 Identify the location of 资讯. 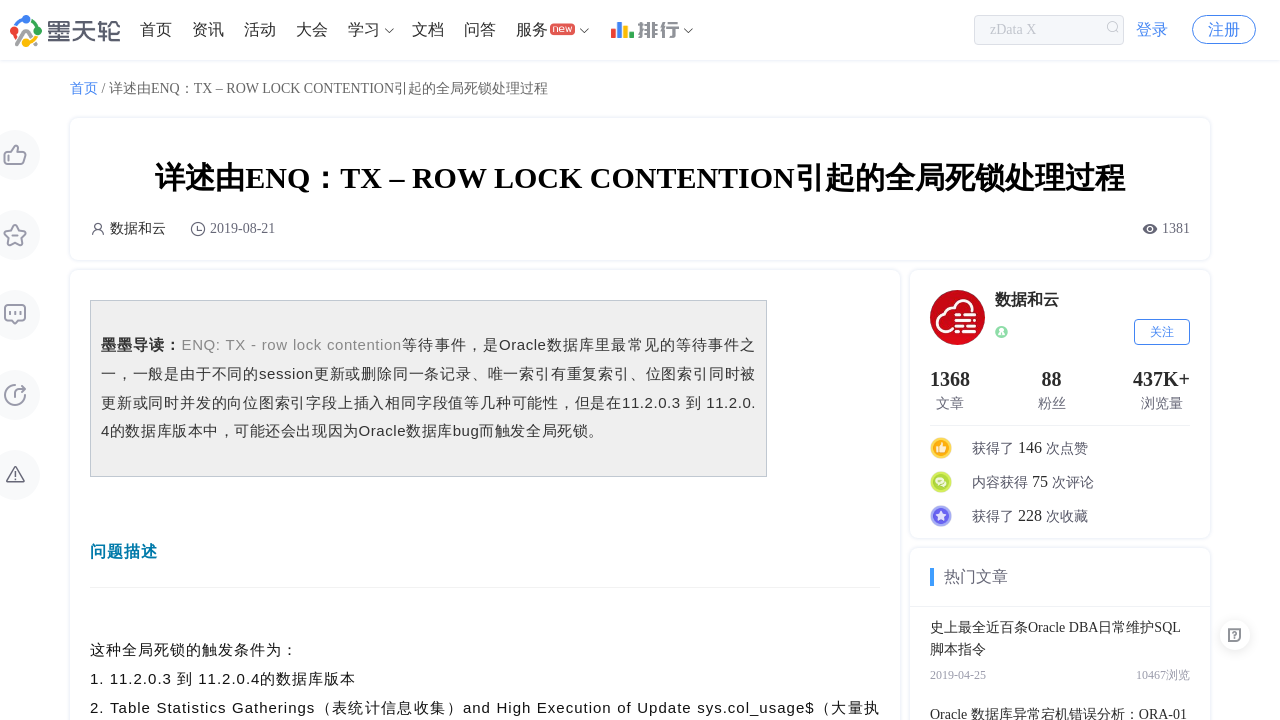
(208, 29).